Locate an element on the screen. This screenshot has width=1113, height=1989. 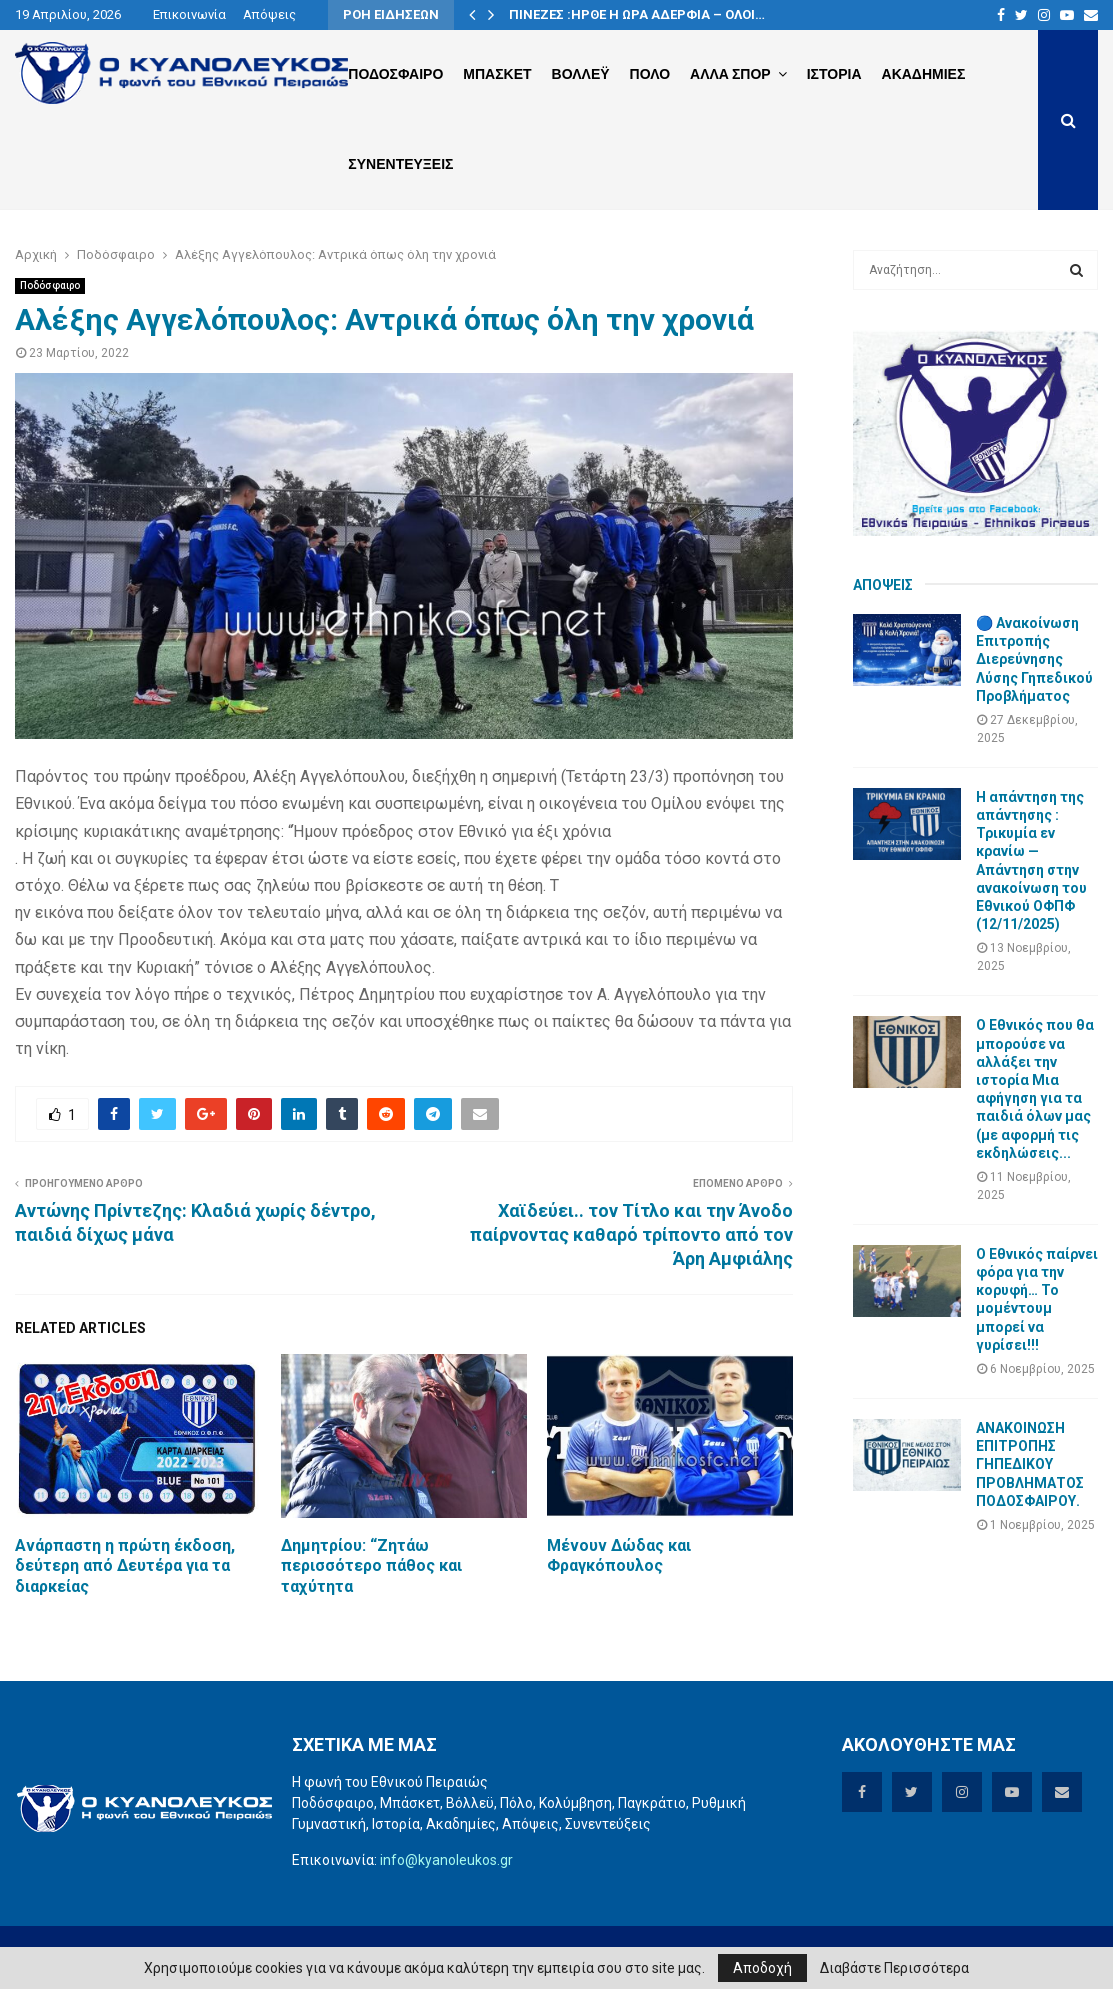
Ποδοσφαιρο is located at coordinates (395, 74).